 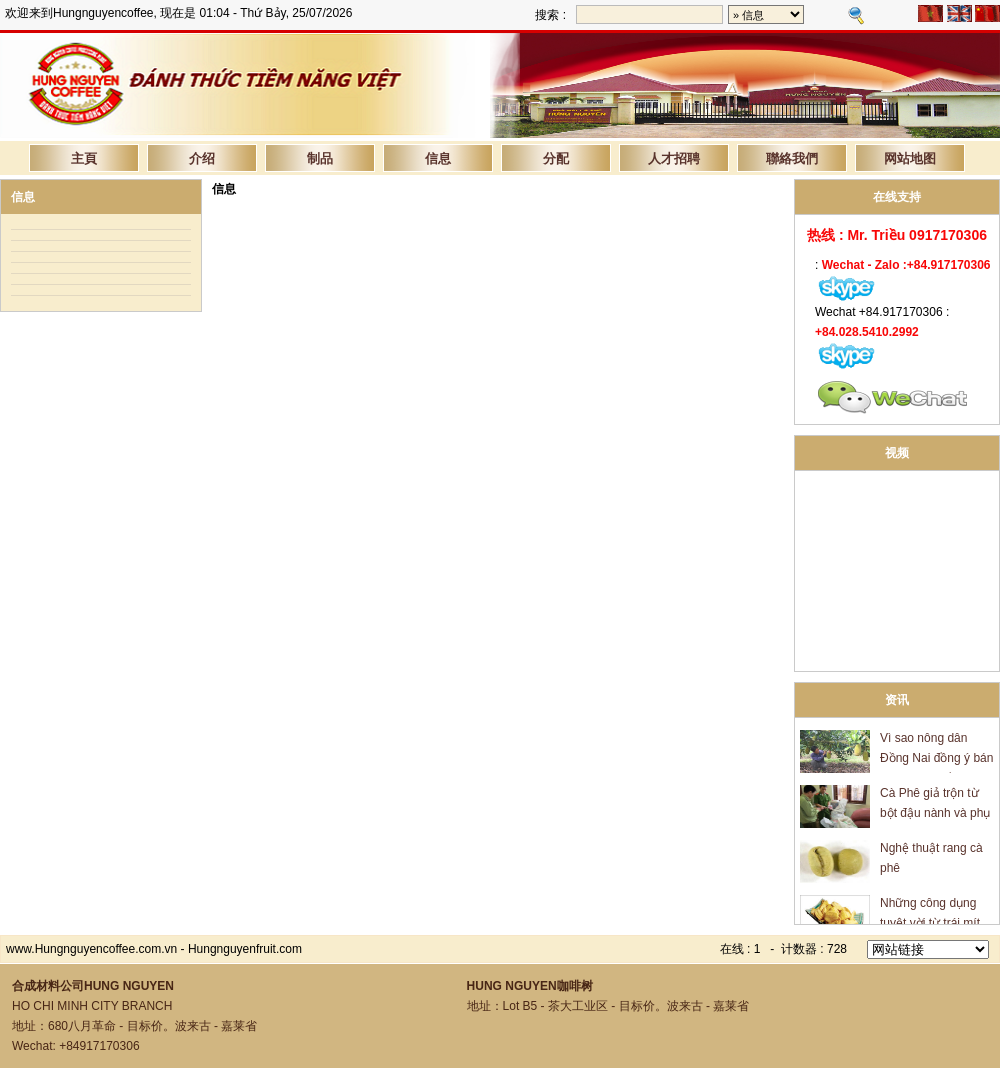 I want to click on 聯絡我們, so click(x=792, y=157).